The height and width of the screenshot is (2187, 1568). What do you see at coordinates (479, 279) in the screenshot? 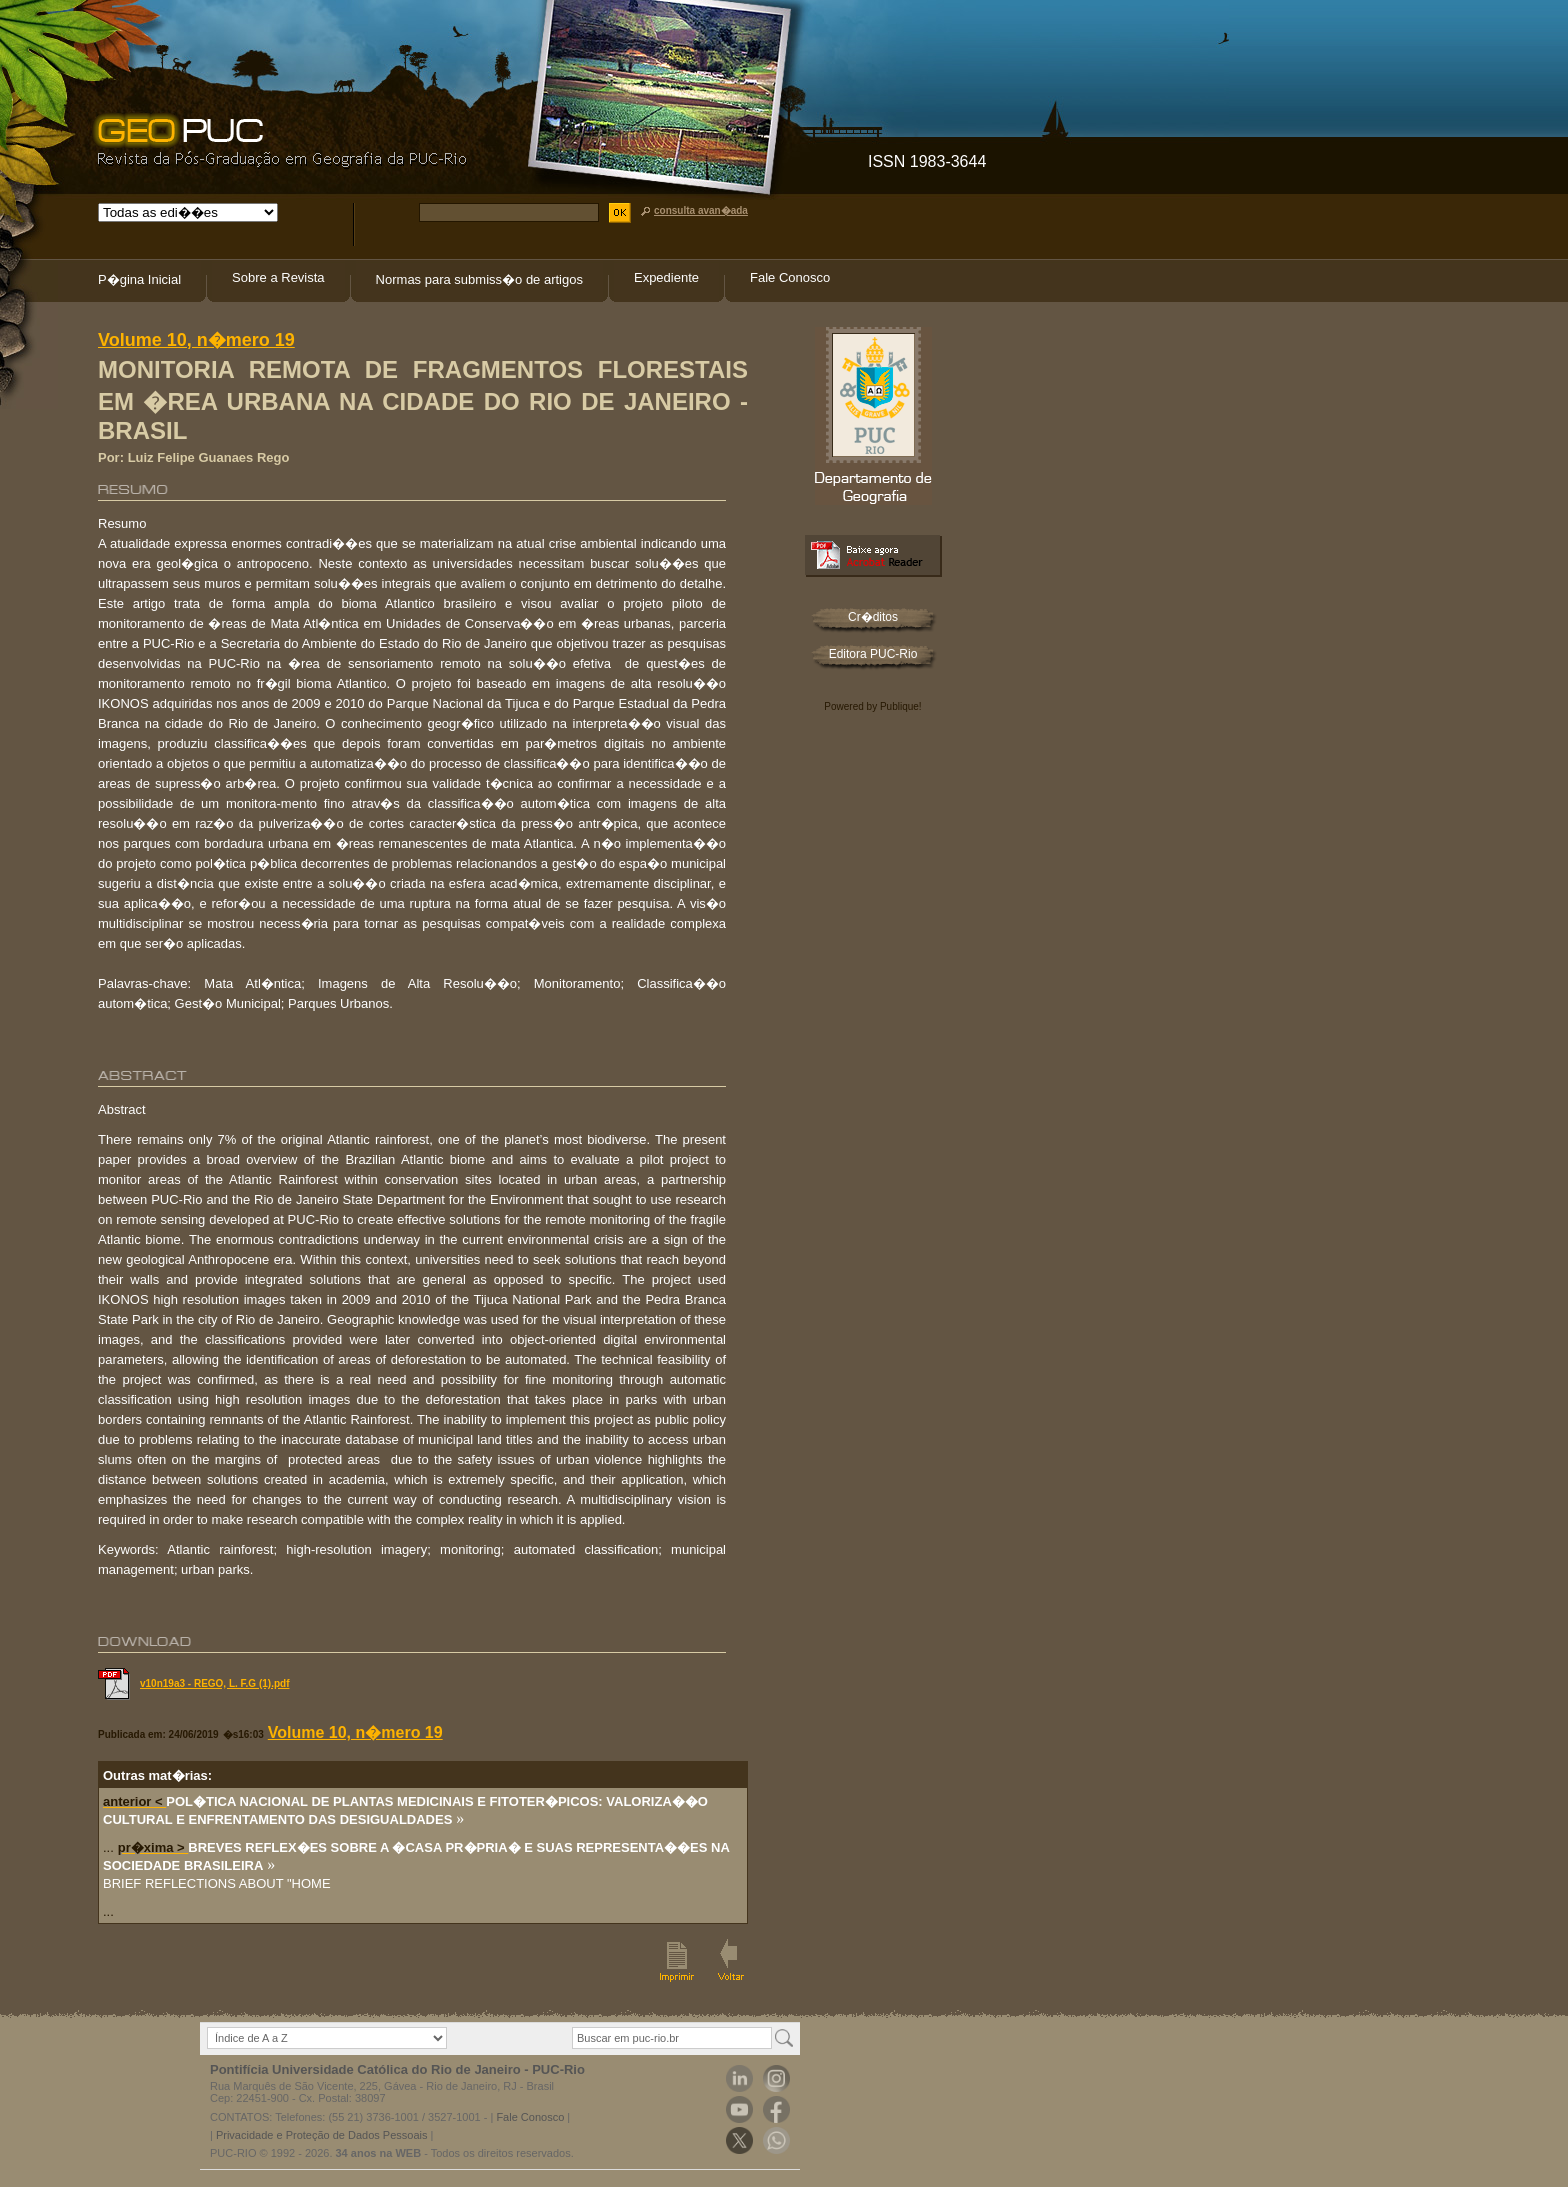
I see `Normas para submiss�o de artigos` at bounding box center [479, 279].